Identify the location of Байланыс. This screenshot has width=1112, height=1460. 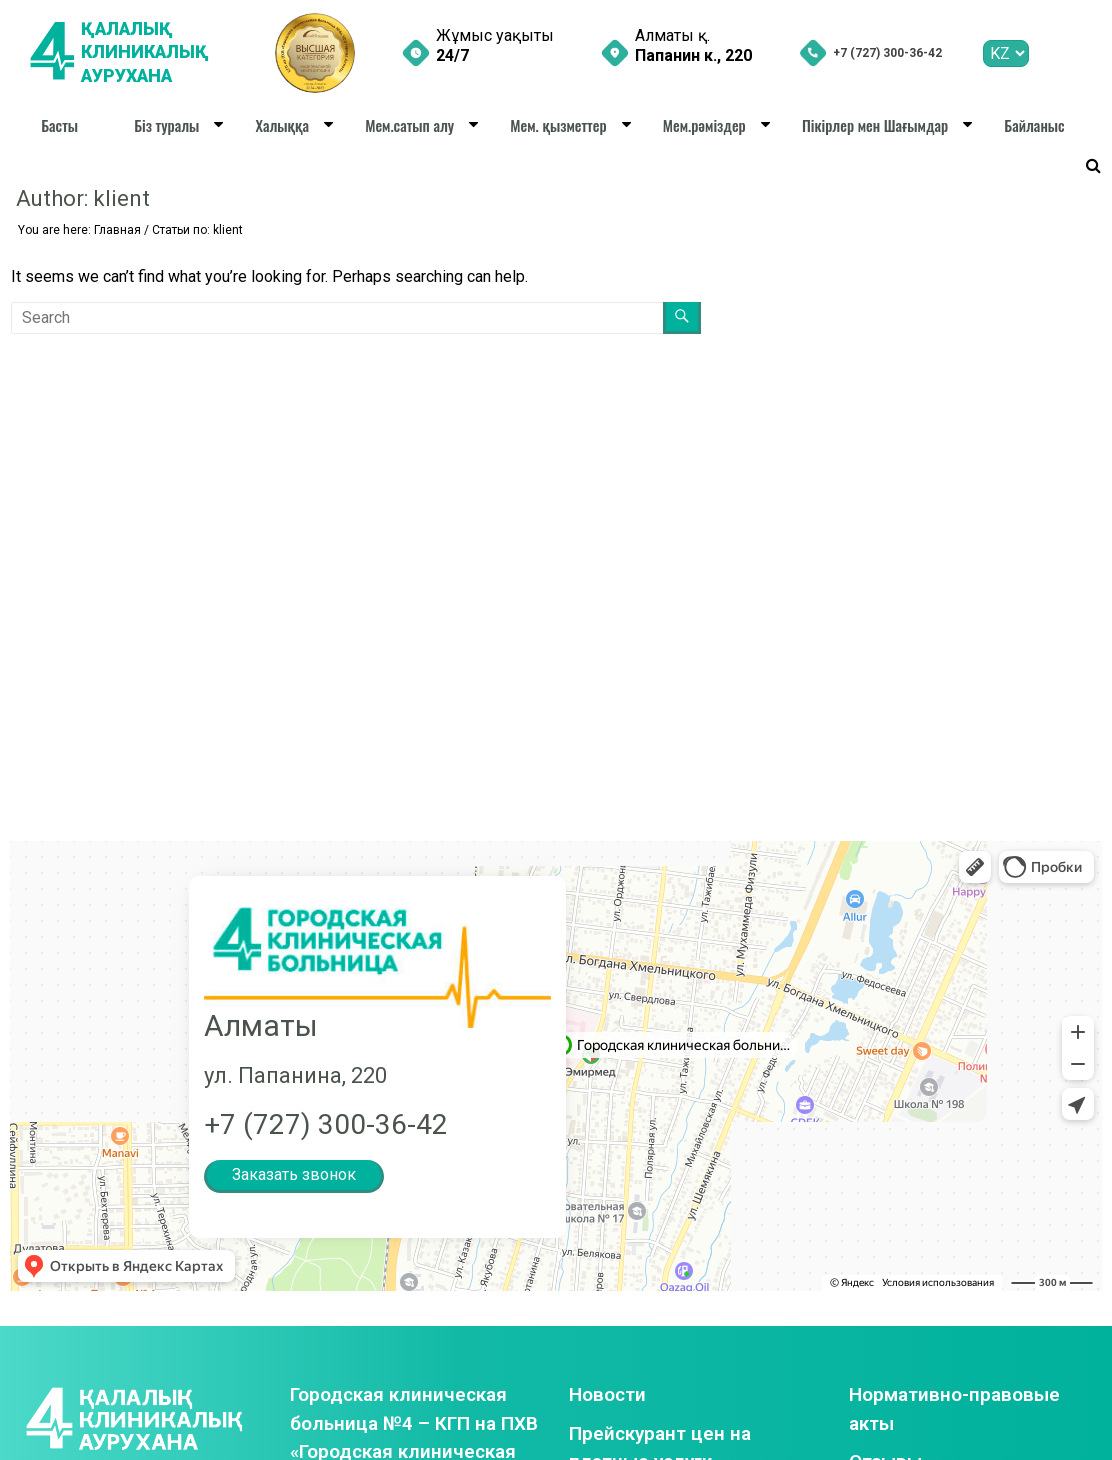
(1034, 125).